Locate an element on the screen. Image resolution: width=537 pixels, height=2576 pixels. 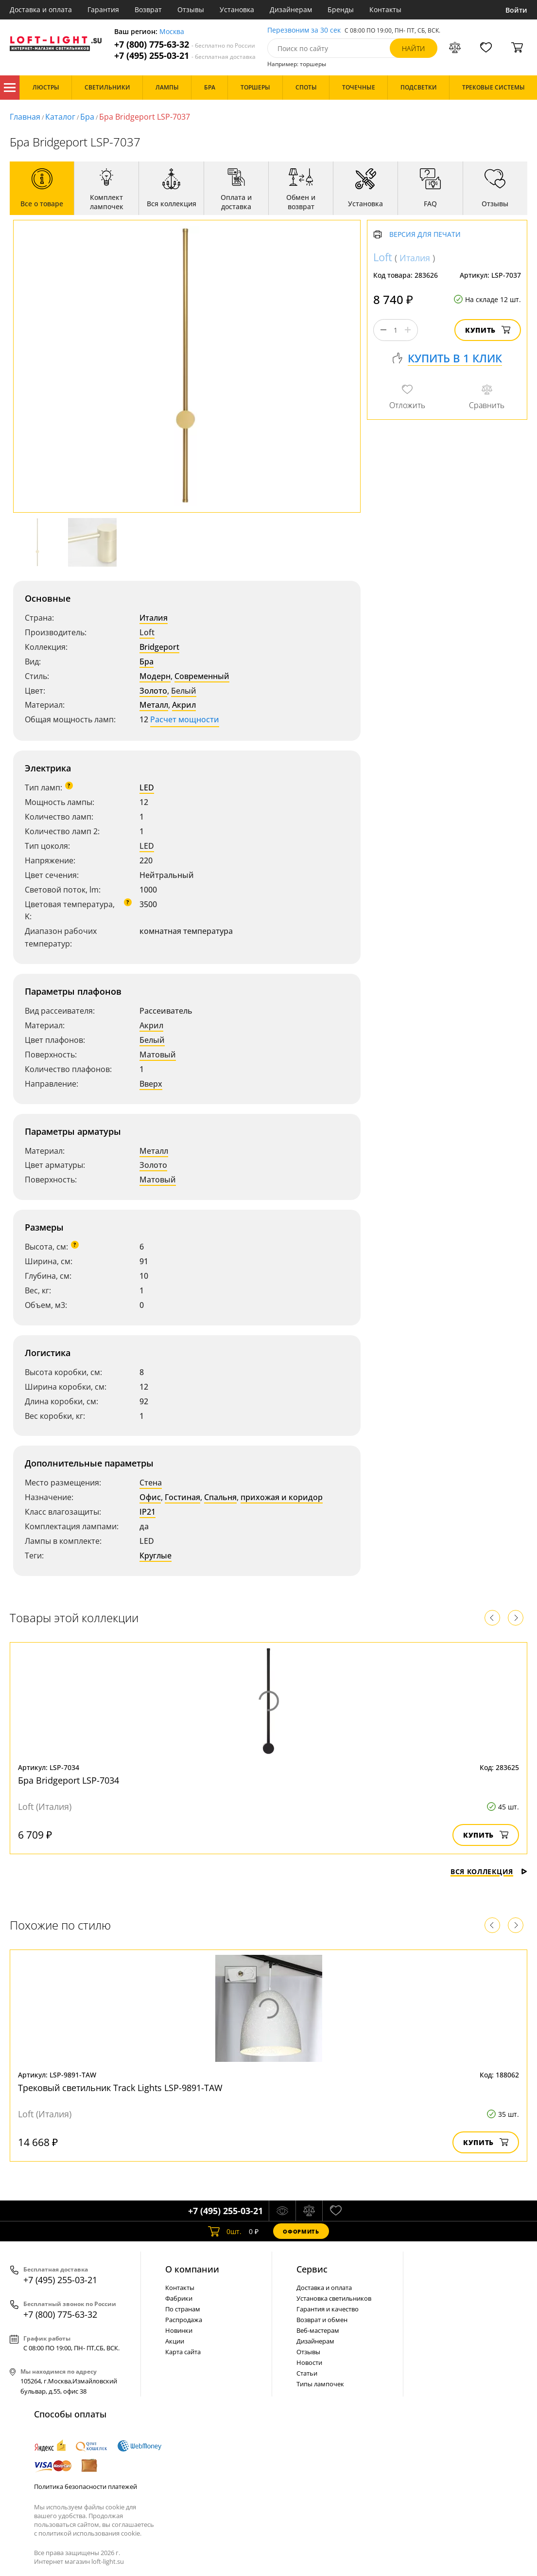
IP21 is located at coordinates (147, 1511).